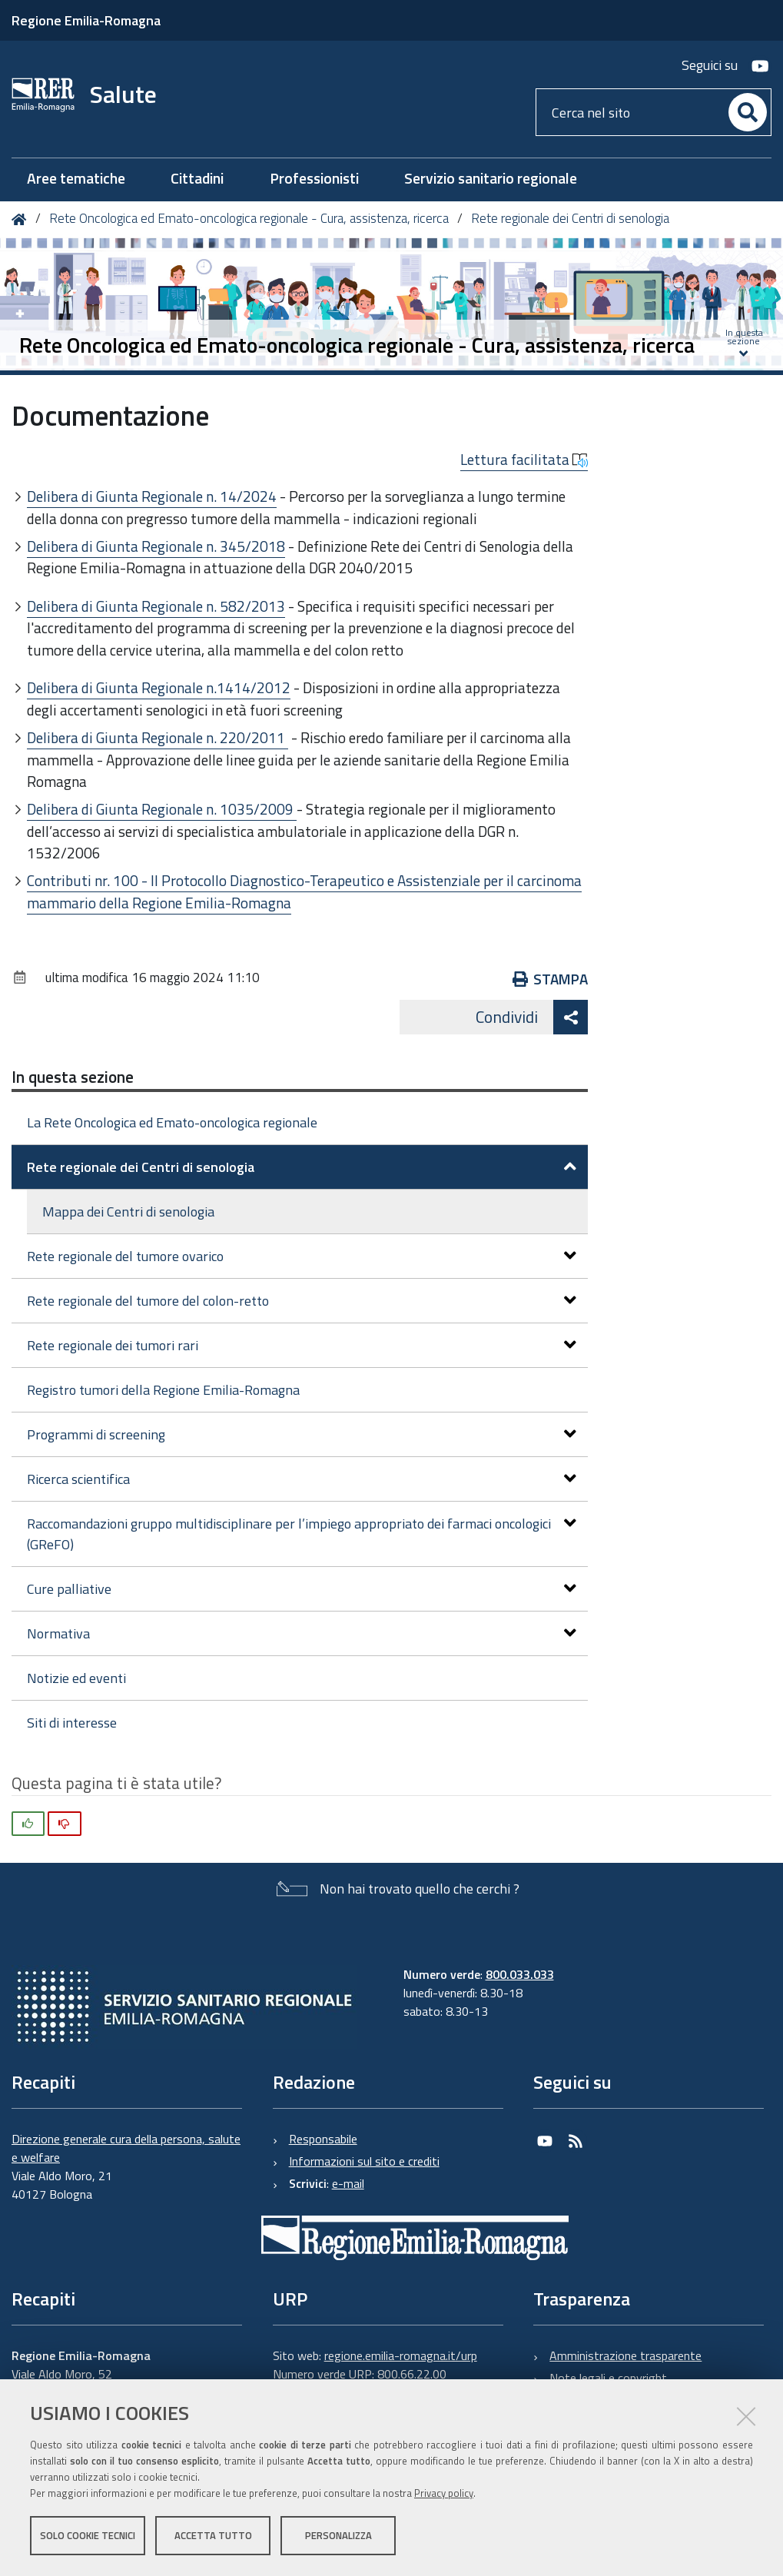  Describe the element at coordinates (72, 1722) in the screenshot. I see `Siti di interesse` at that location.